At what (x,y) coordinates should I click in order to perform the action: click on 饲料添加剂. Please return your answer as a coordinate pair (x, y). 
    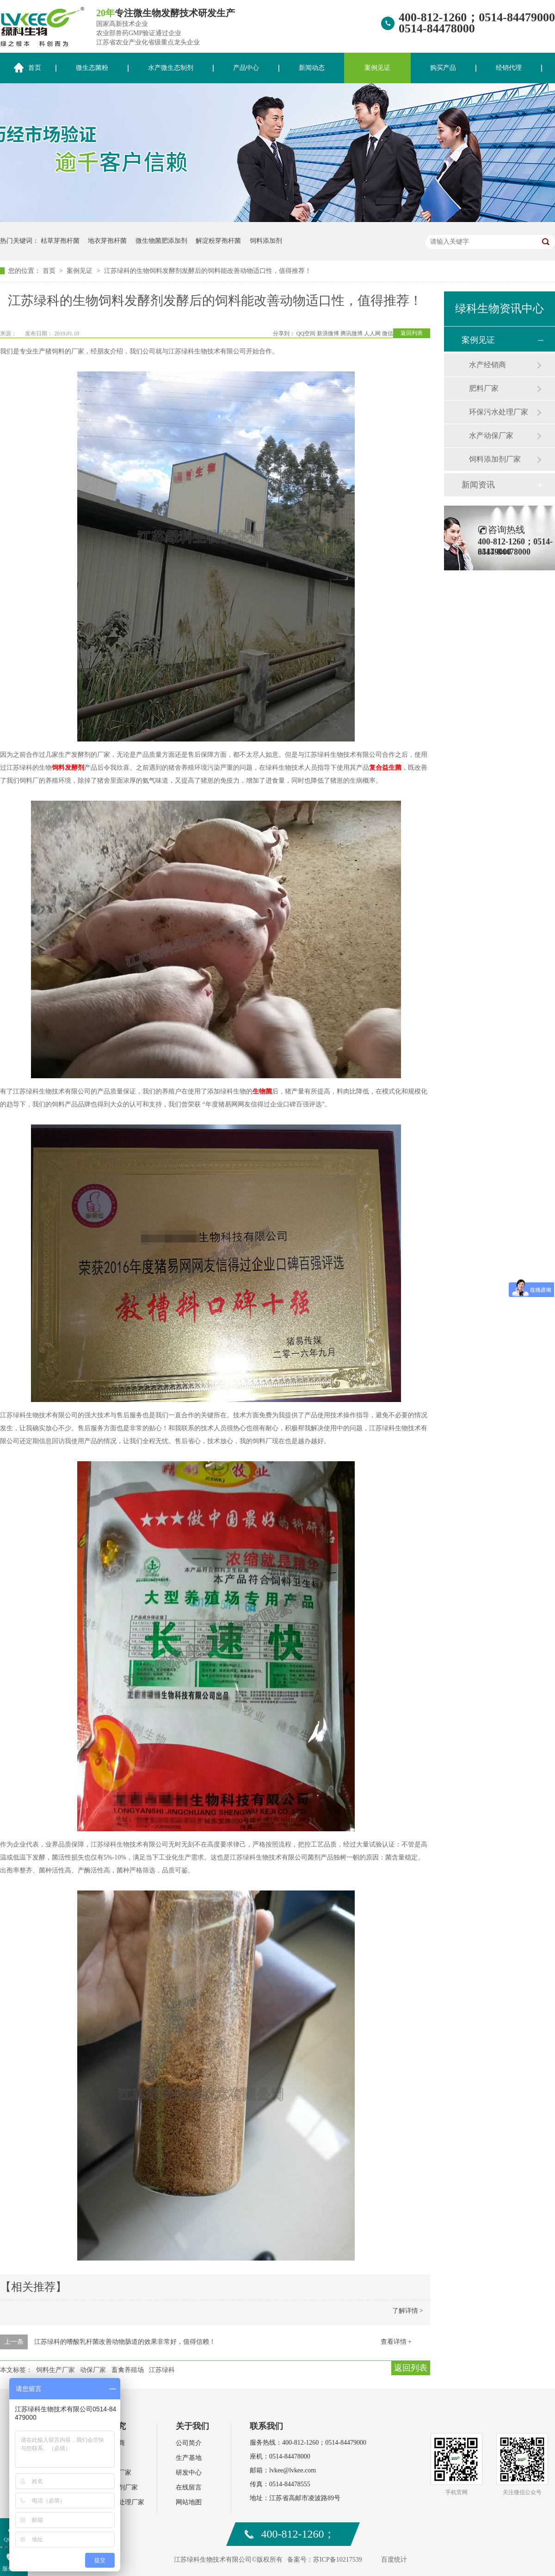
    Looking at the image, I should click on (266, 240).